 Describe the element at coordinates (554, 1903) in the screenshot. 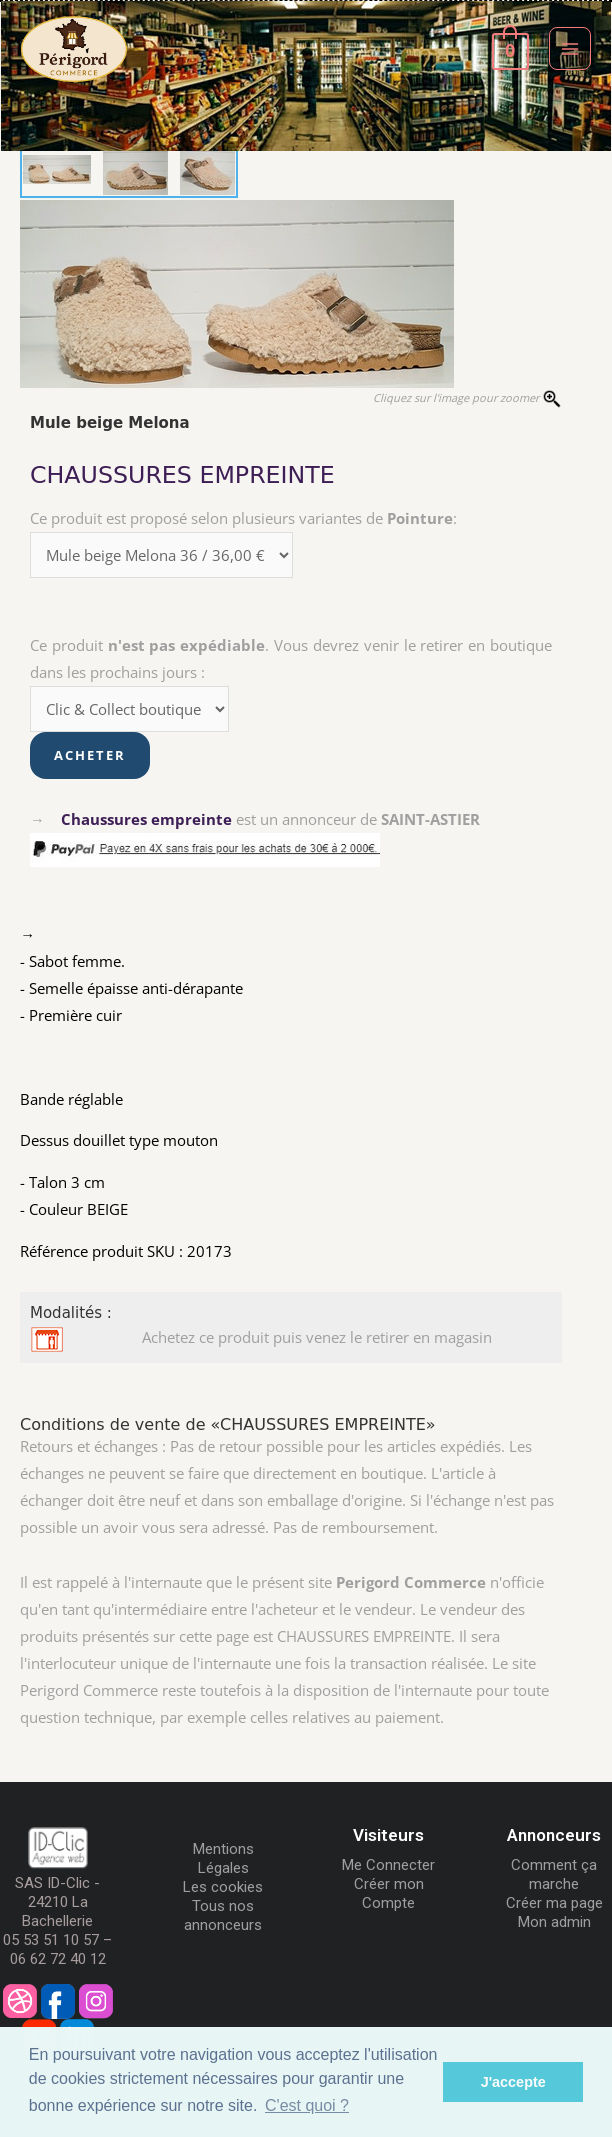

I see `Créer ma page` at that location.